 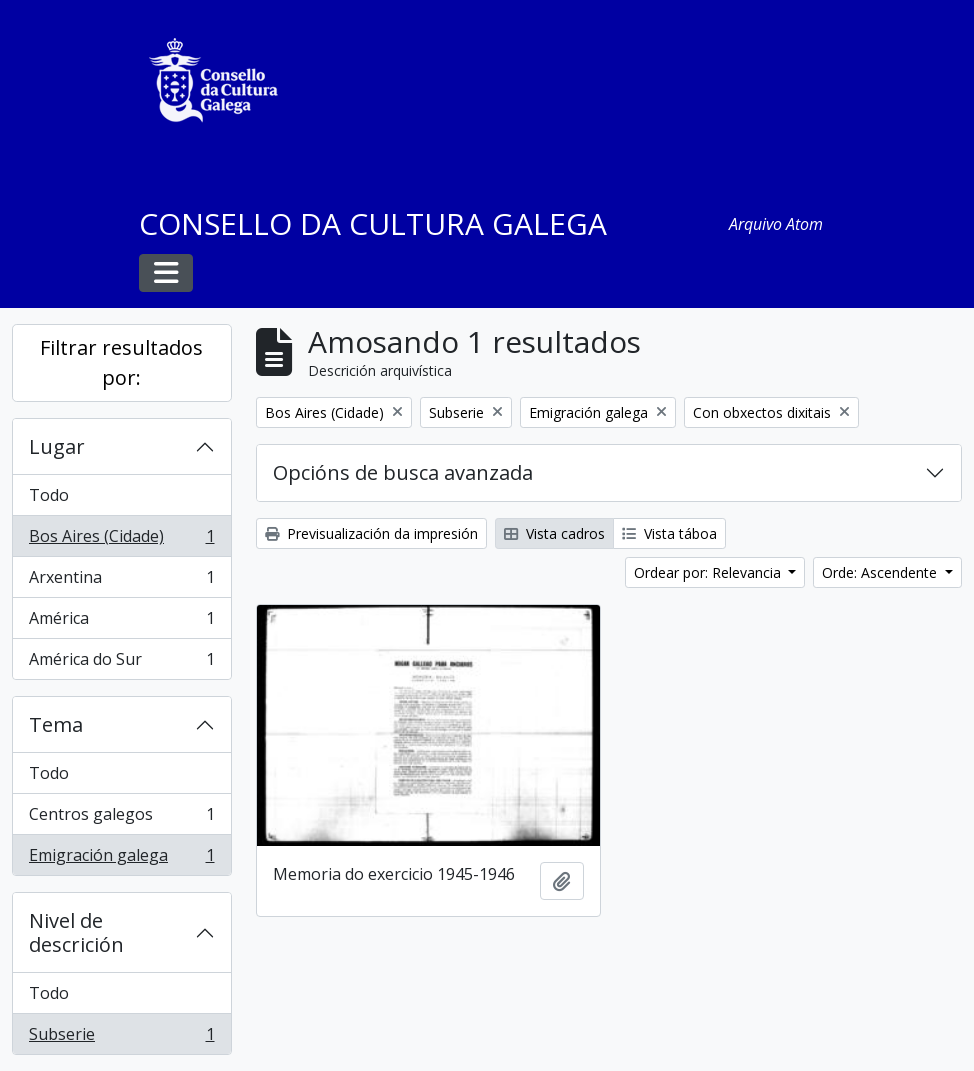 What do you see at coordinates (554, 533) in the screenshot?
I see `Vista cadros` at bounding box center [554, 533].